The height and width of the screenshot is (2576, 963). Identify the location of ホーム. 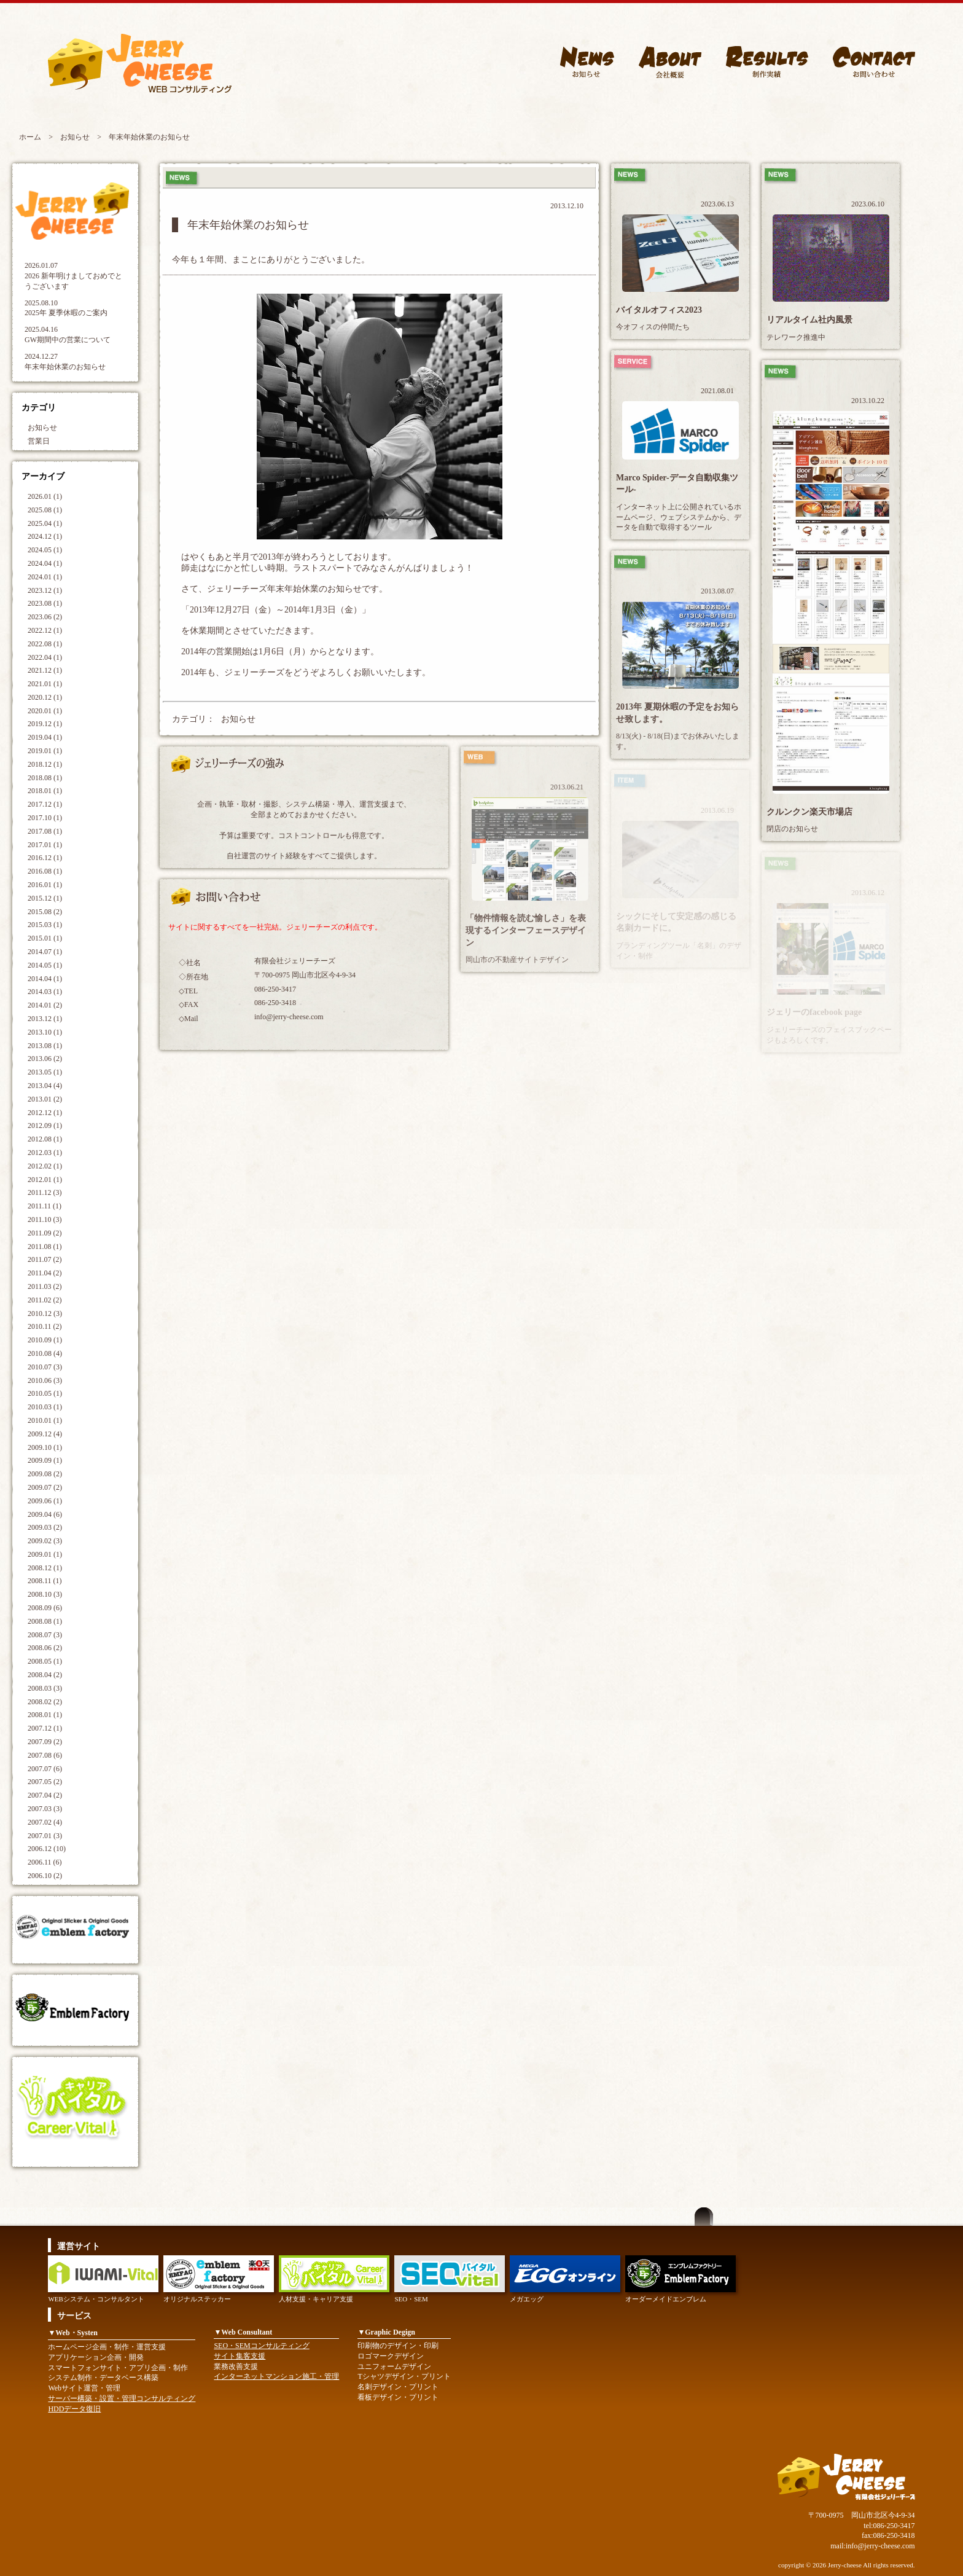
(30, 137).